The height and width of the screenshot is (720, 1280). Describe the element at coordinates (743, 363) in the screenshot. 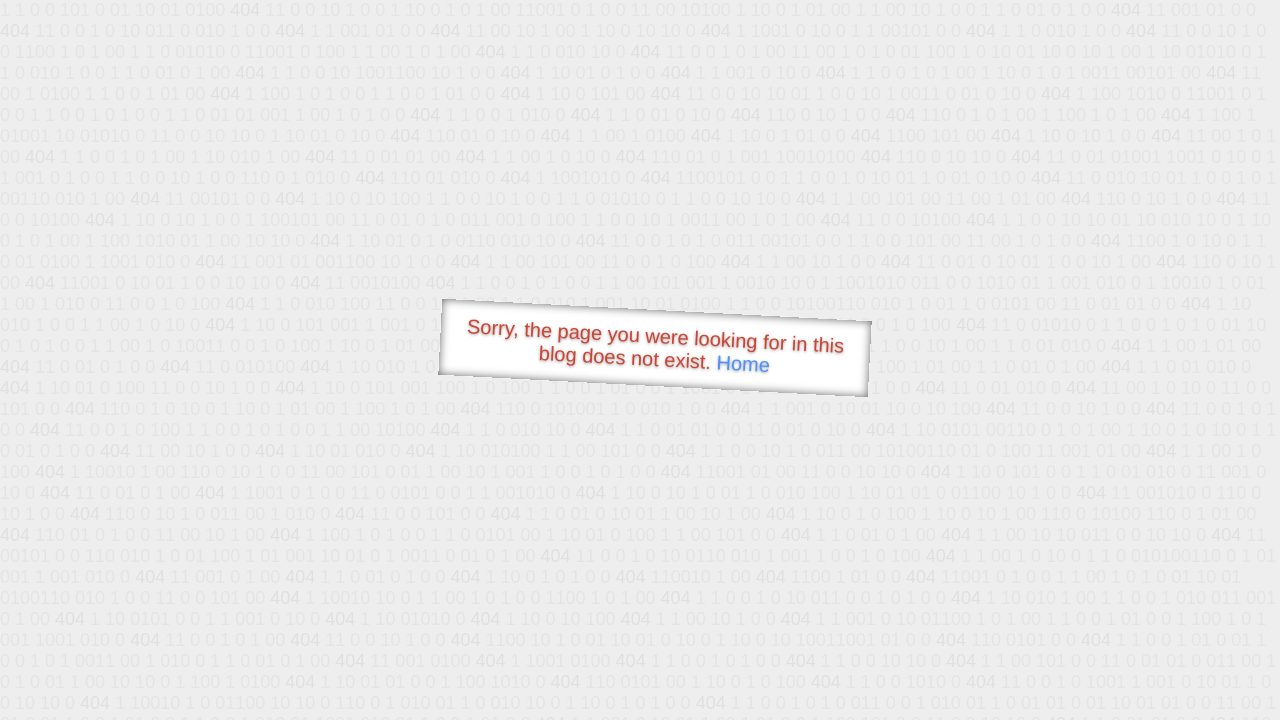

I see `Home` at that location.